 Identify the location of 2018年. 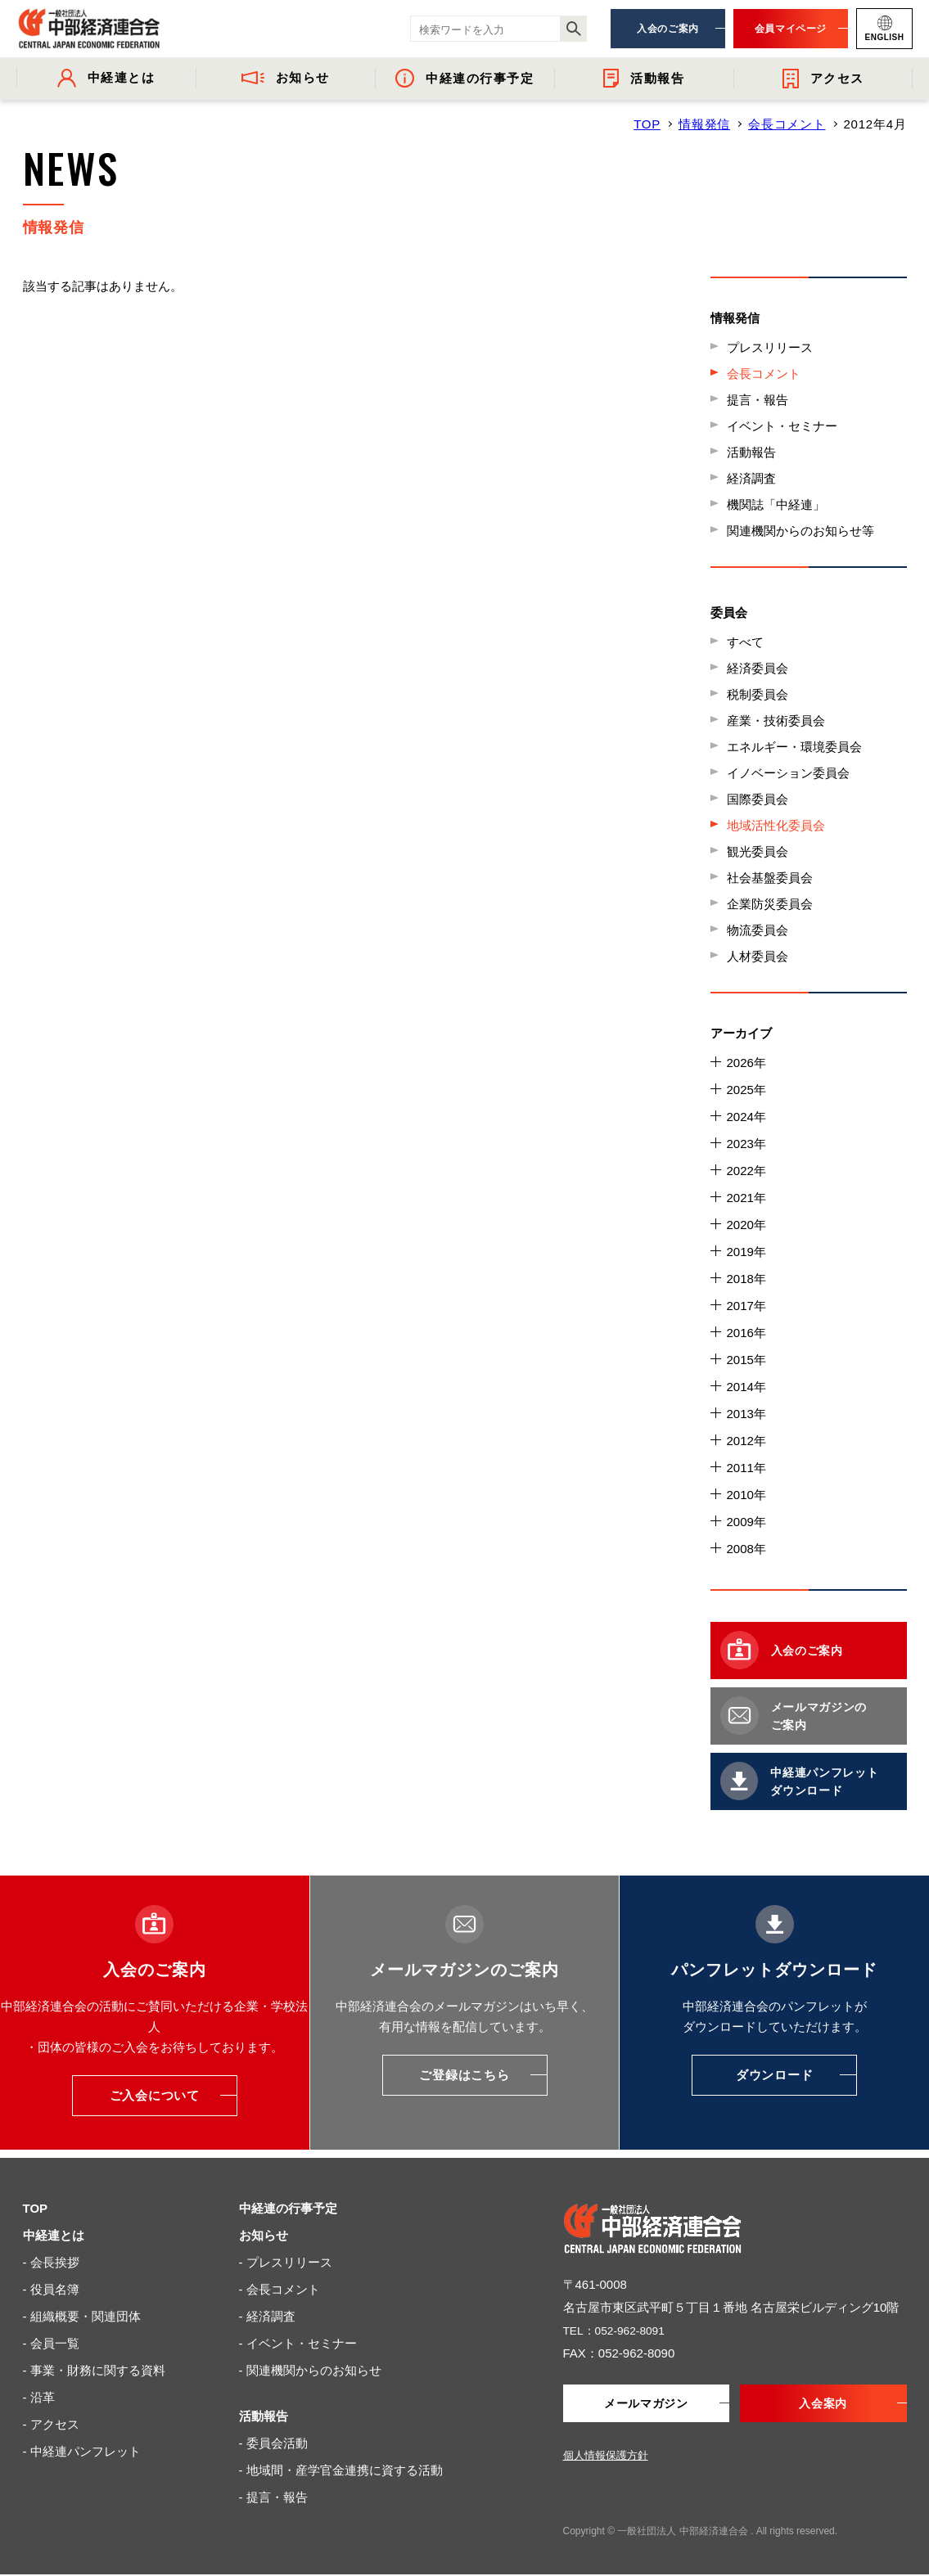
(746, 1279).